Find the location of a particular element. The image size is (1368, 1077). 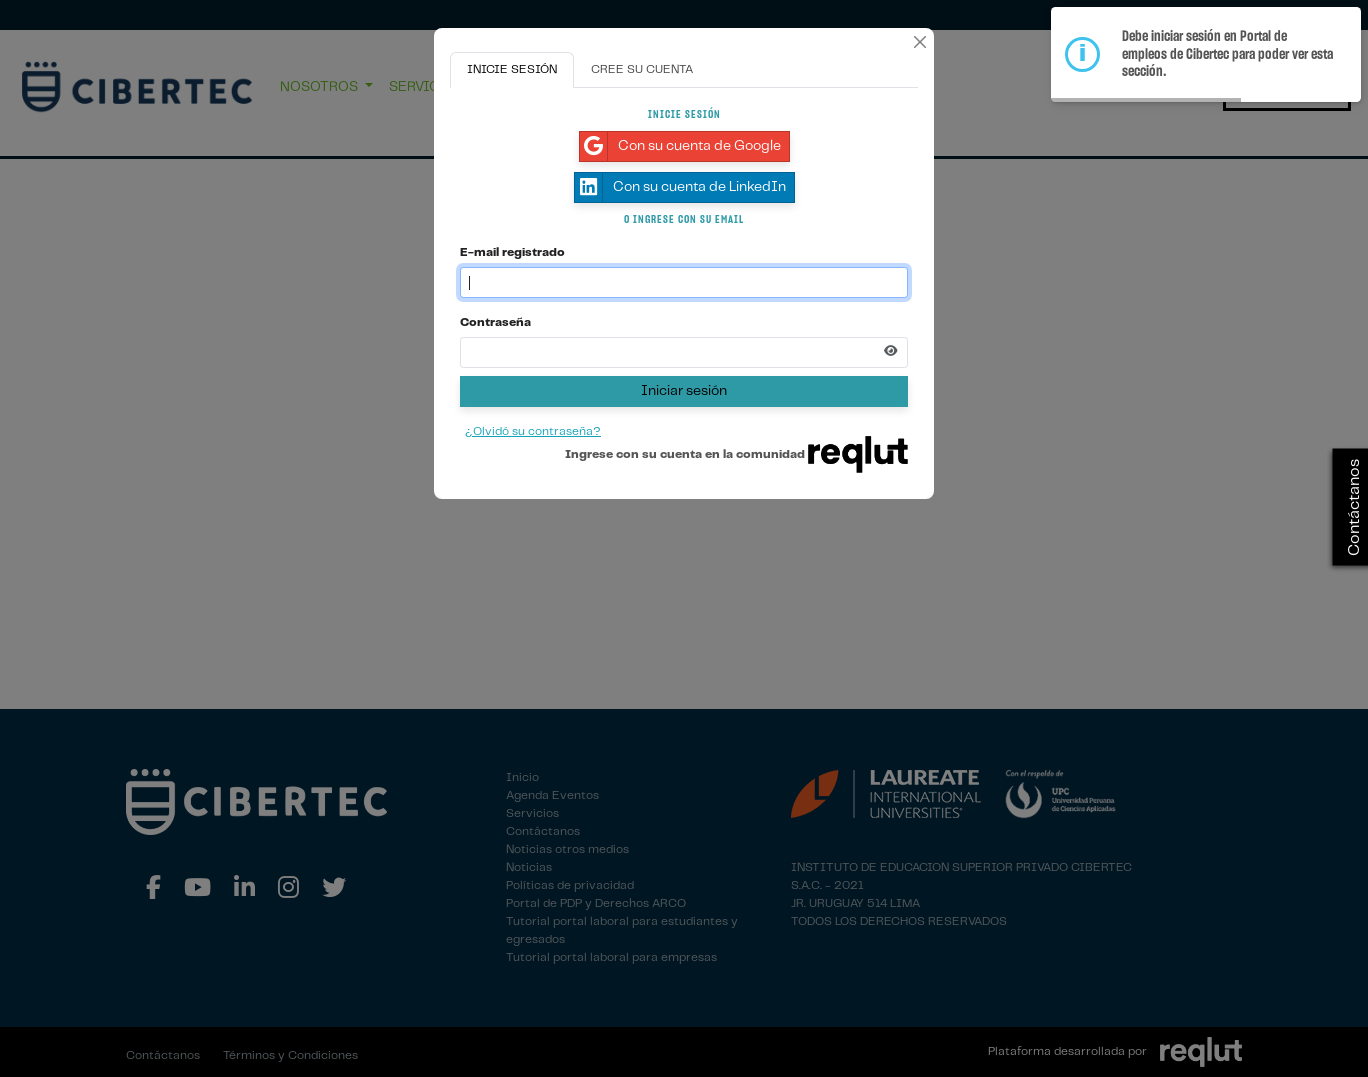

[Cerrar] is located at coordinates (920, 42).